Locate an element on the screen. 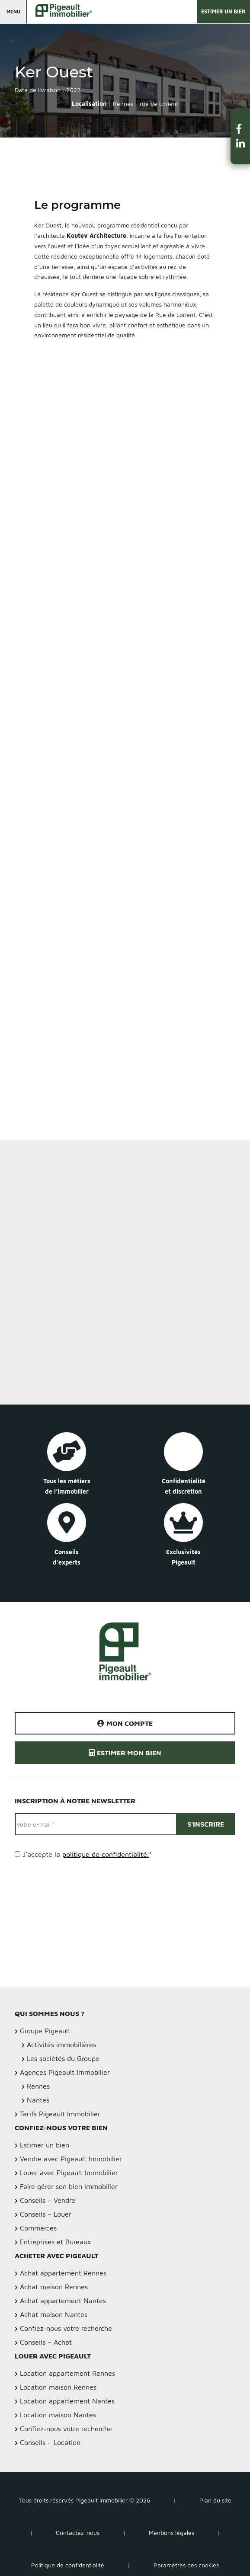  Achat appartement Rennes is located at coordinates (63, 2273).